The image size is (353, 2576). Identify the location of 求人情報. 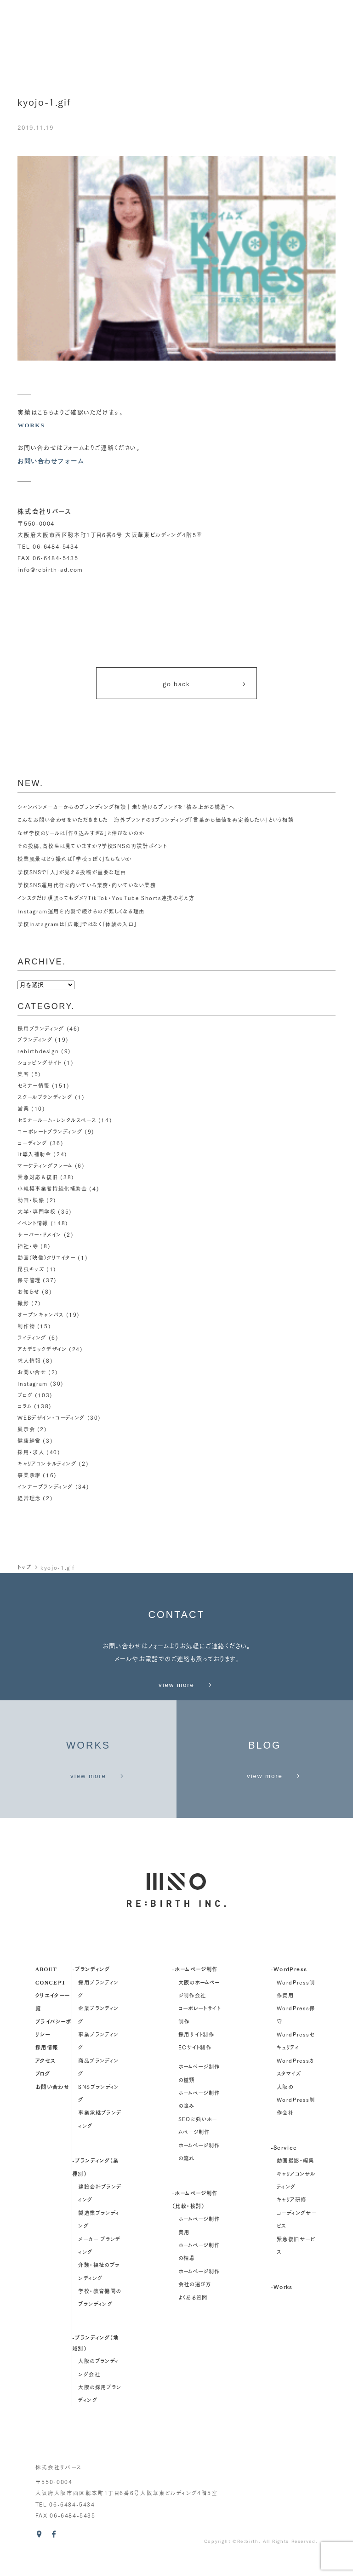
(29, 1352).